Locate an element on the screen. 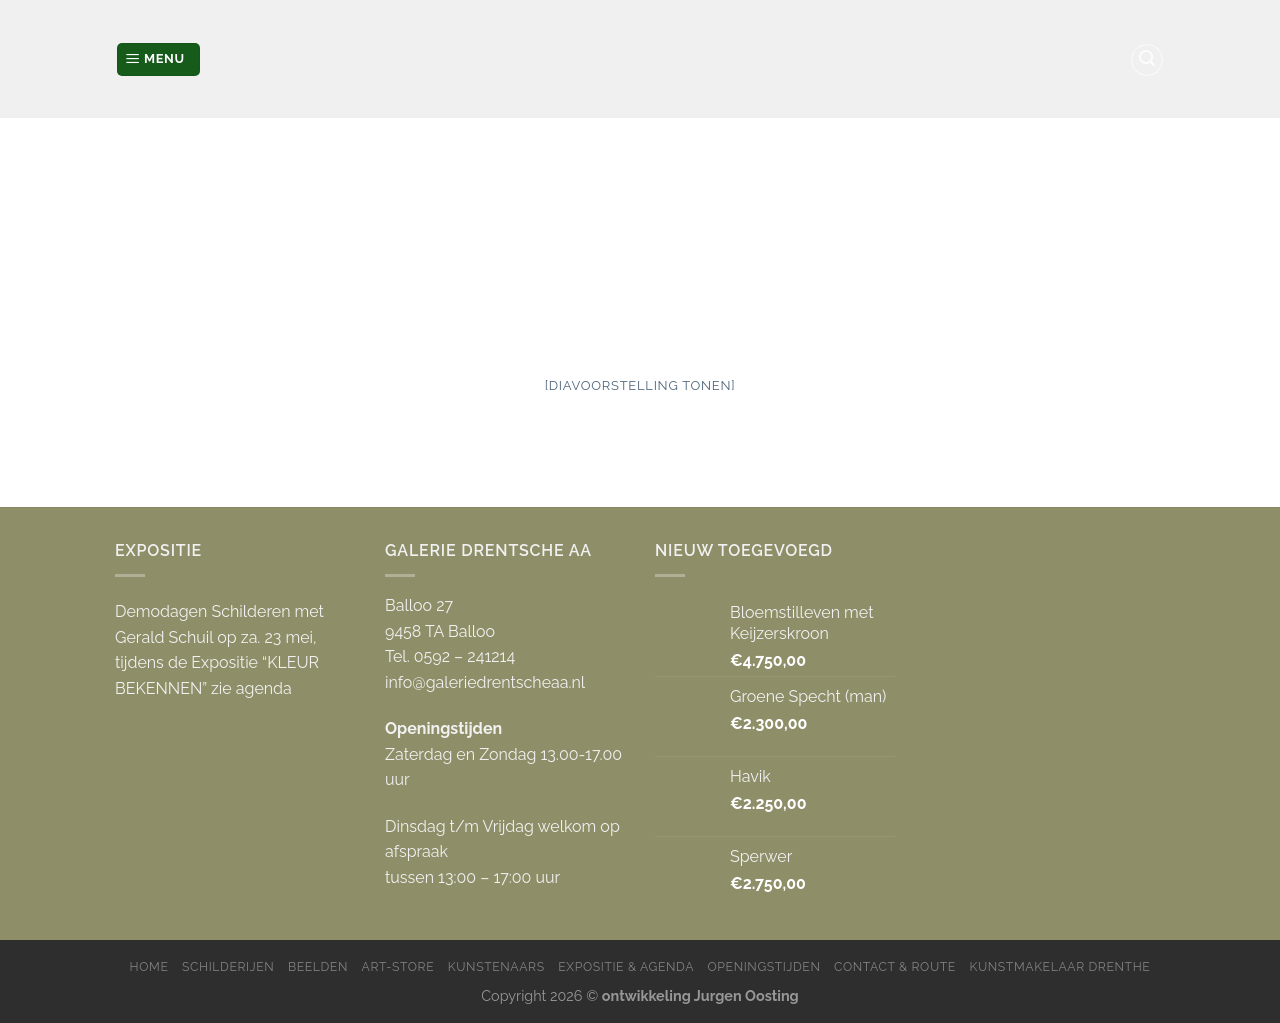 Image resolution: width=1280 pixels, height=1023 pixels. [Zoeken] is located at coordinates (1147, 60).